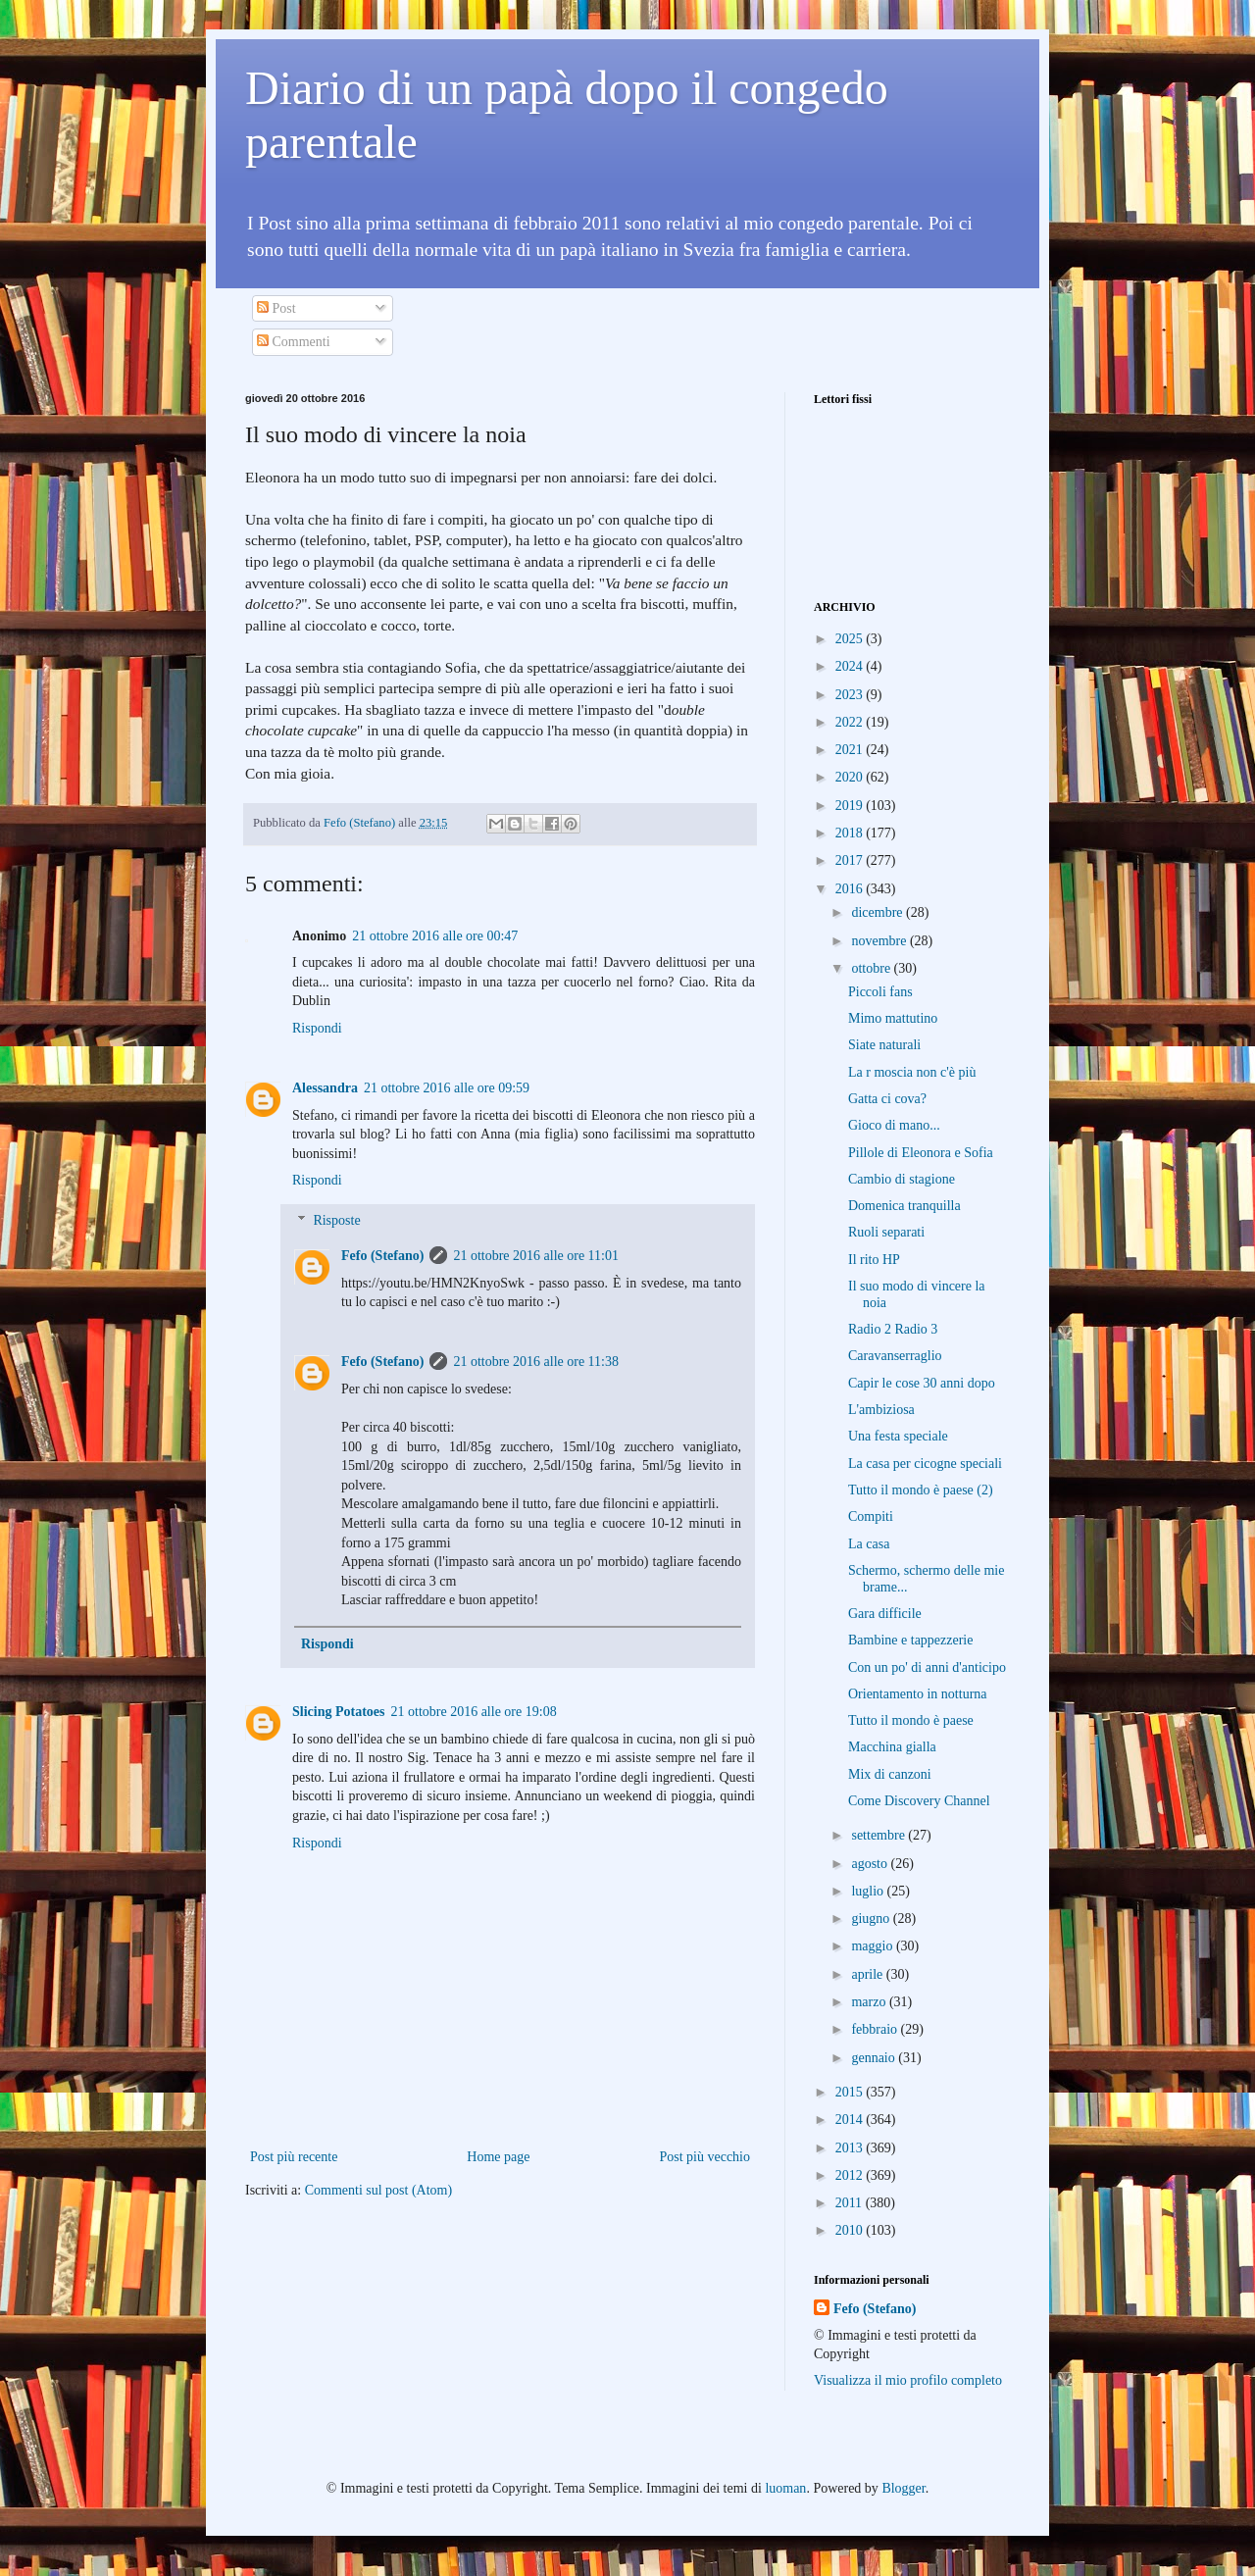 The height and width of the screenshot is (2576, 1255). Describe the element at coordinates (880, 992) in the screenshot. I see `Piccoli fans` at that location.